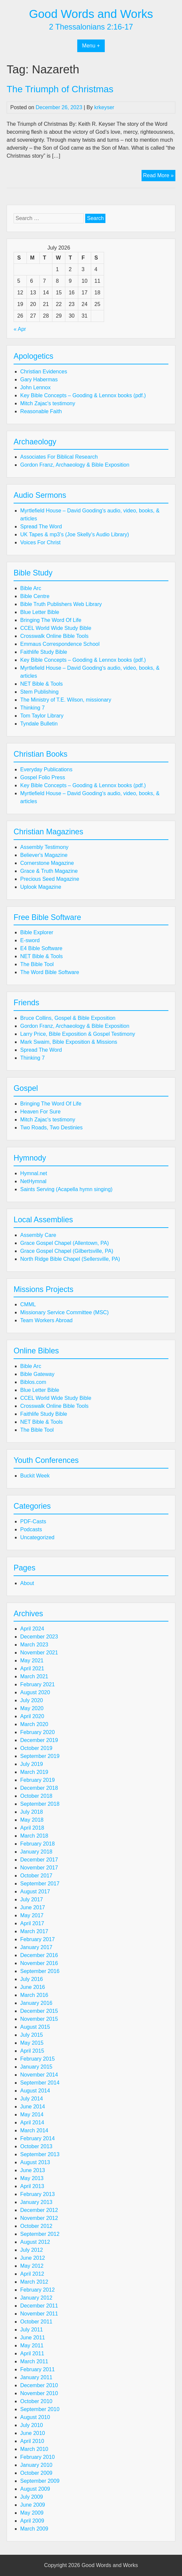 The height and width of the screenshot is (2576, 182). What do you see at coordinates (39, 2210) in the screenshot?
I see `December 2012` at bounding box center [39, 2210].